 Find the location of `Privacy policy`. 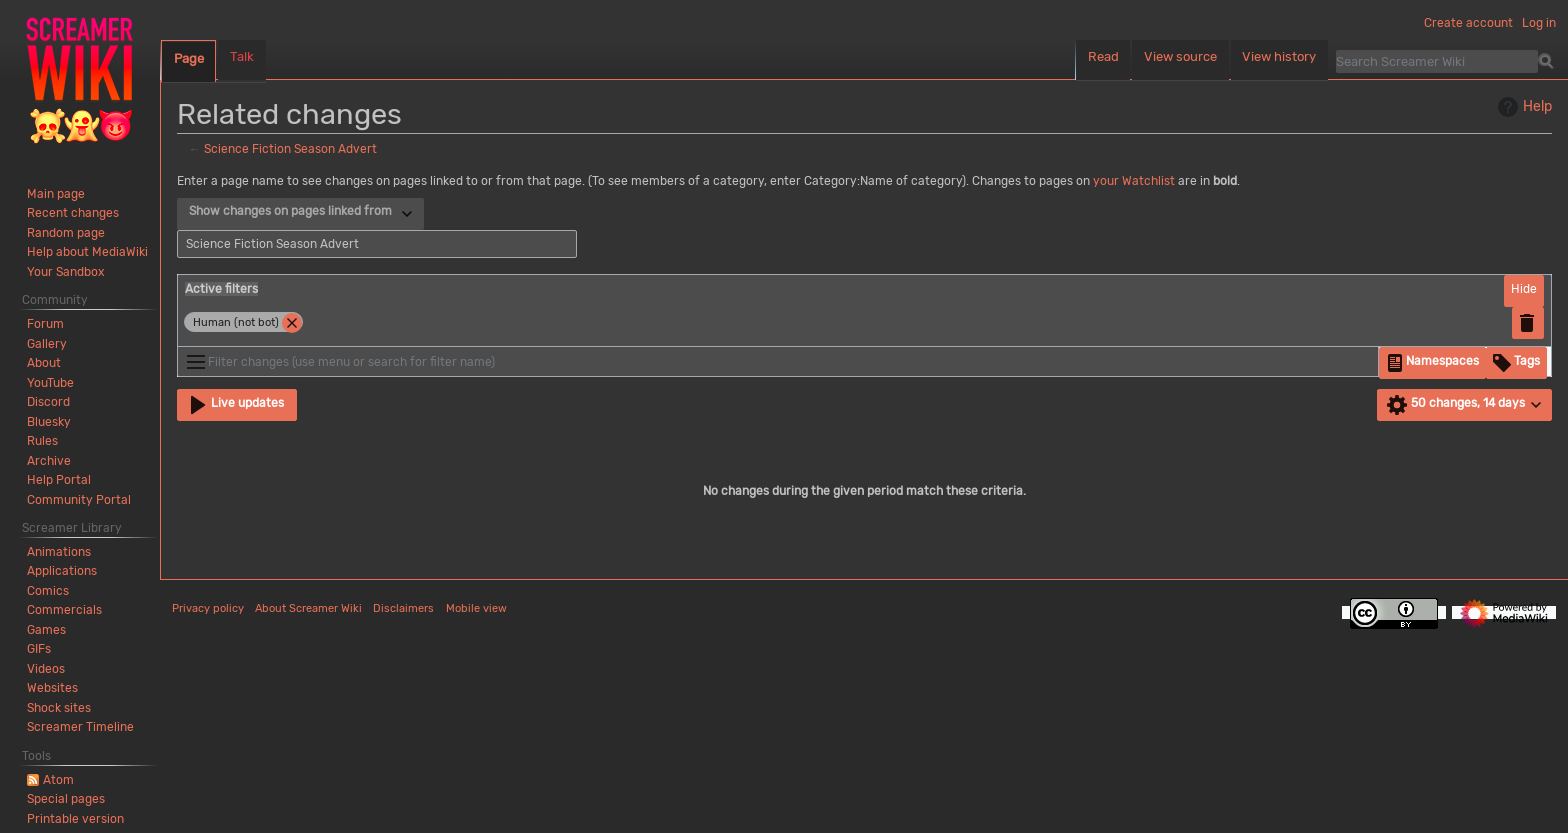

Privacy policy is located at coordinates (208, 608).